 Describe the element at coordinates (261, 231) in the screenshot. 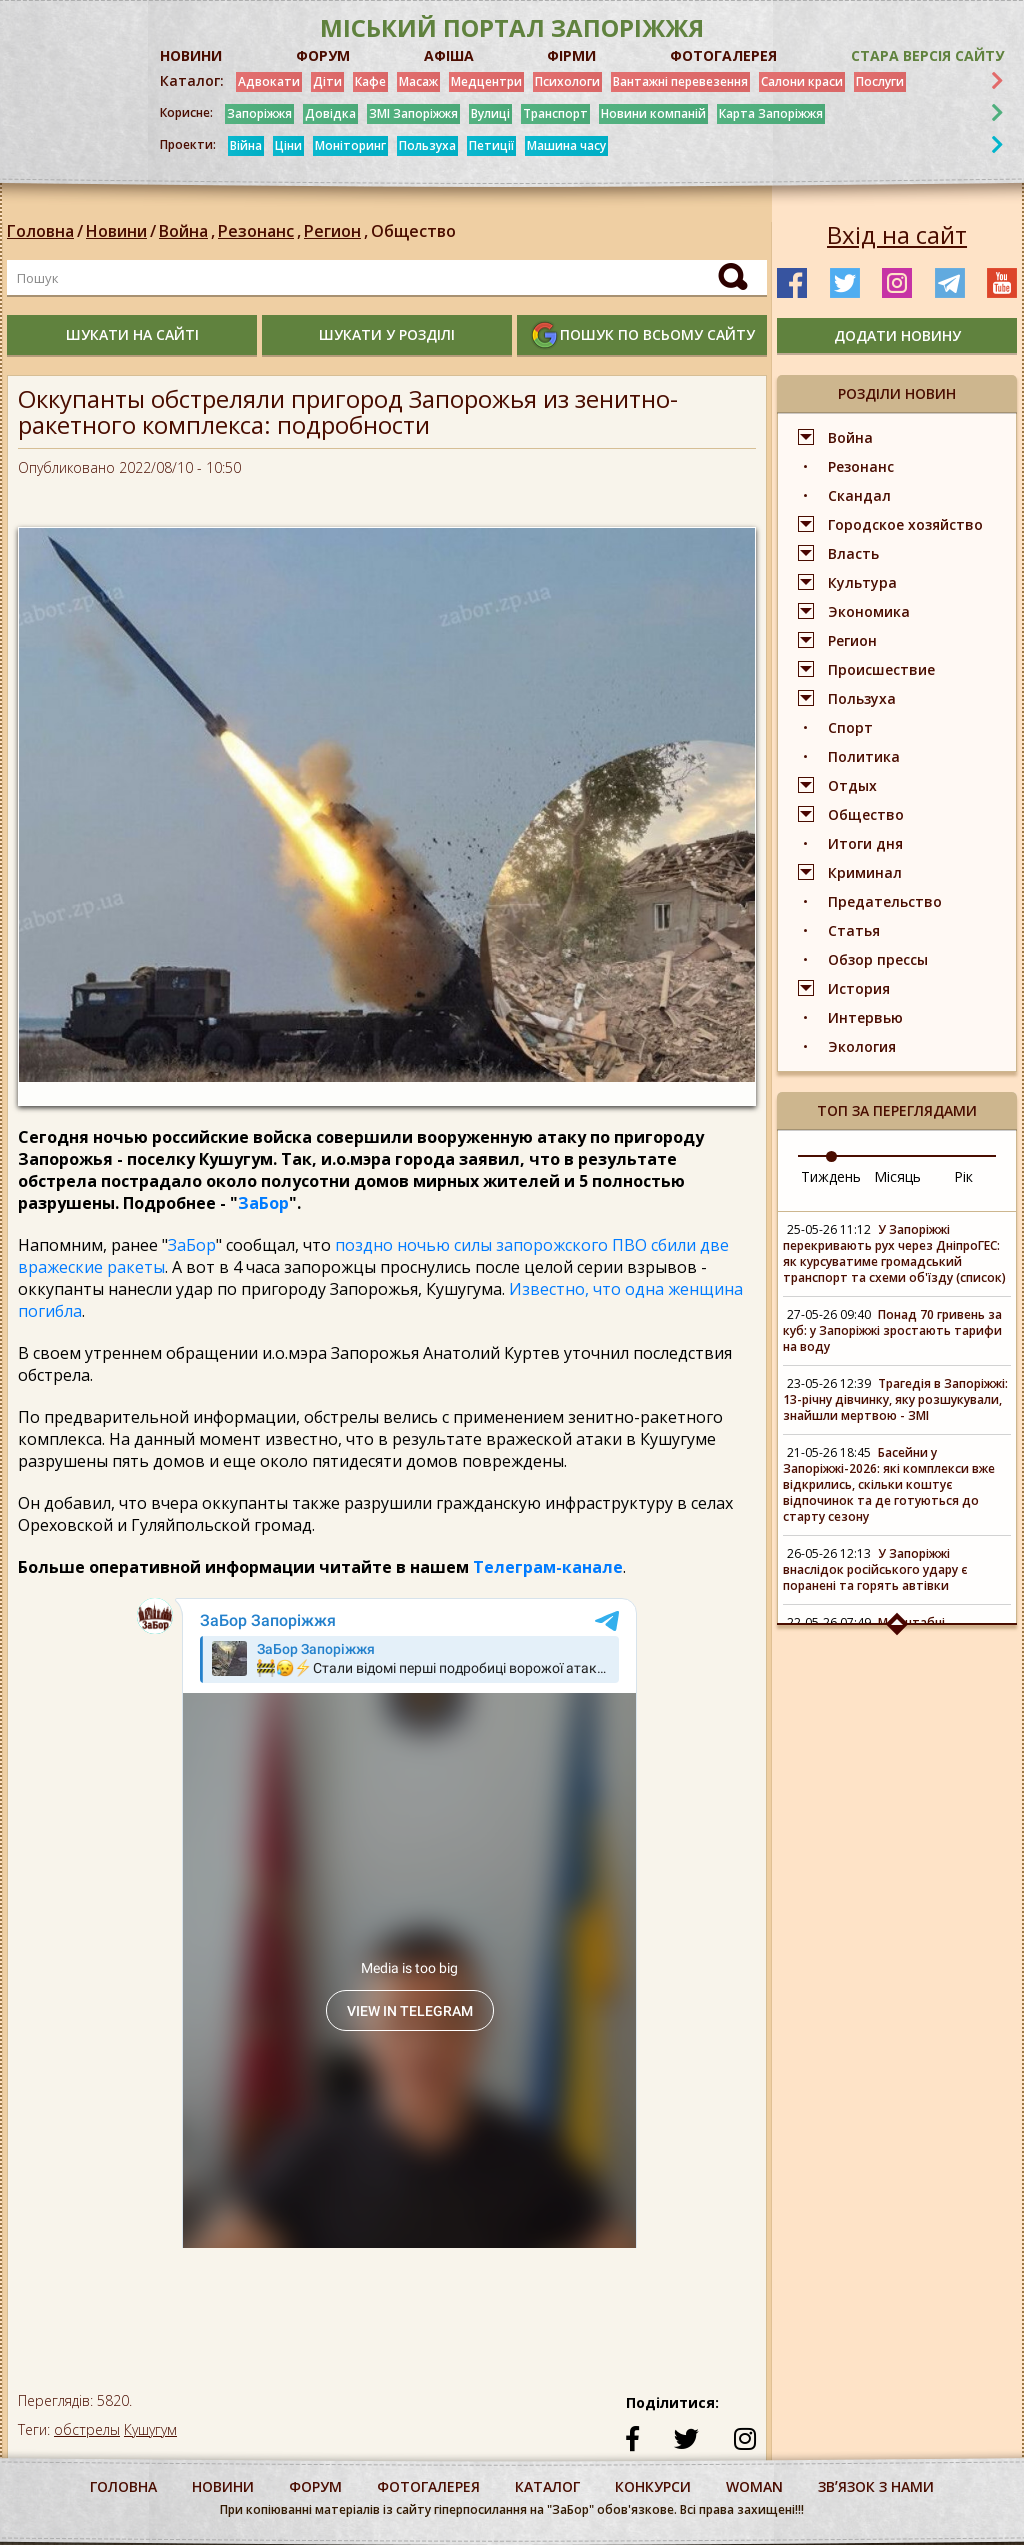

I see `Резонанс` at that location.